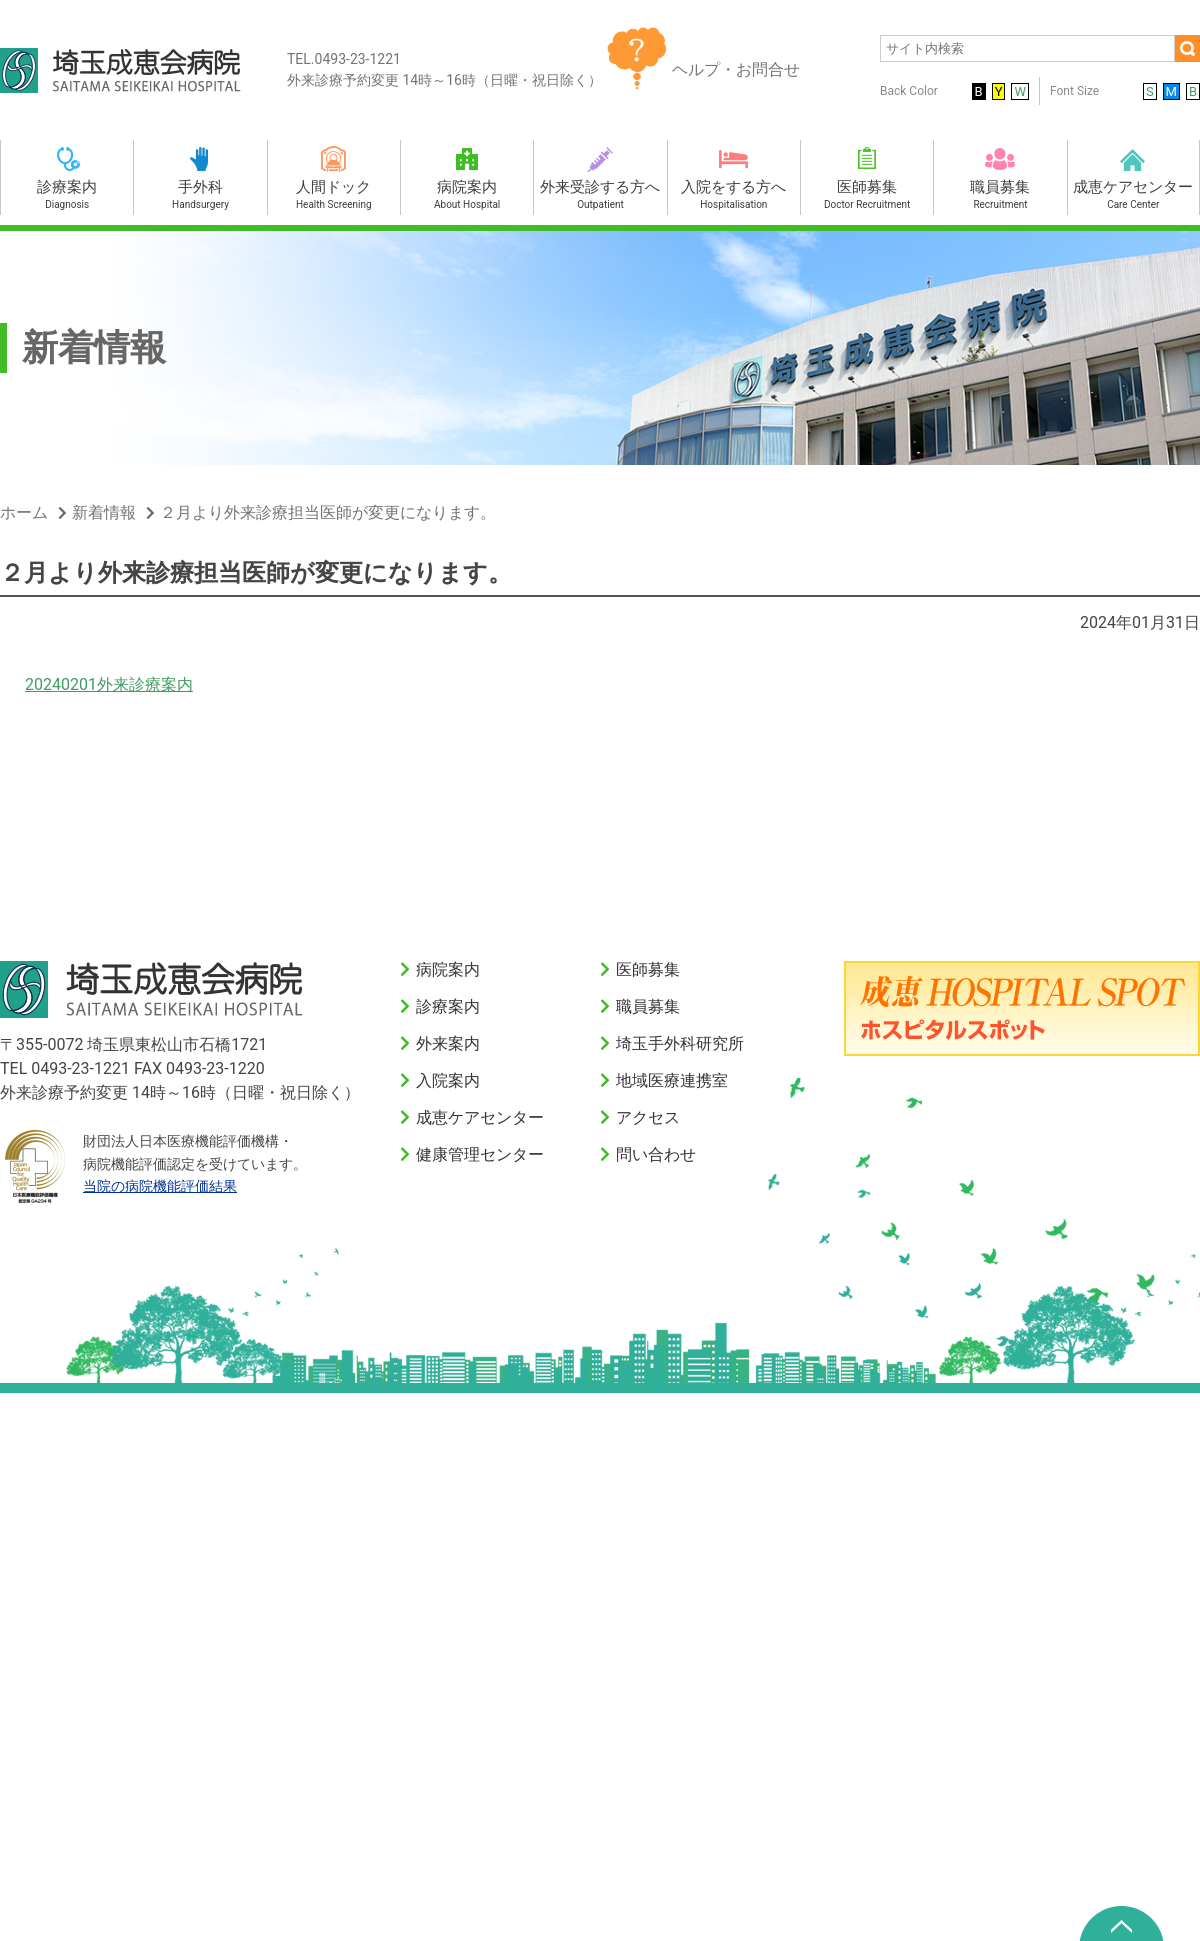 This screenshot has width=1200, height=1941. I want to click on 入院案内, so click(448, 1080).